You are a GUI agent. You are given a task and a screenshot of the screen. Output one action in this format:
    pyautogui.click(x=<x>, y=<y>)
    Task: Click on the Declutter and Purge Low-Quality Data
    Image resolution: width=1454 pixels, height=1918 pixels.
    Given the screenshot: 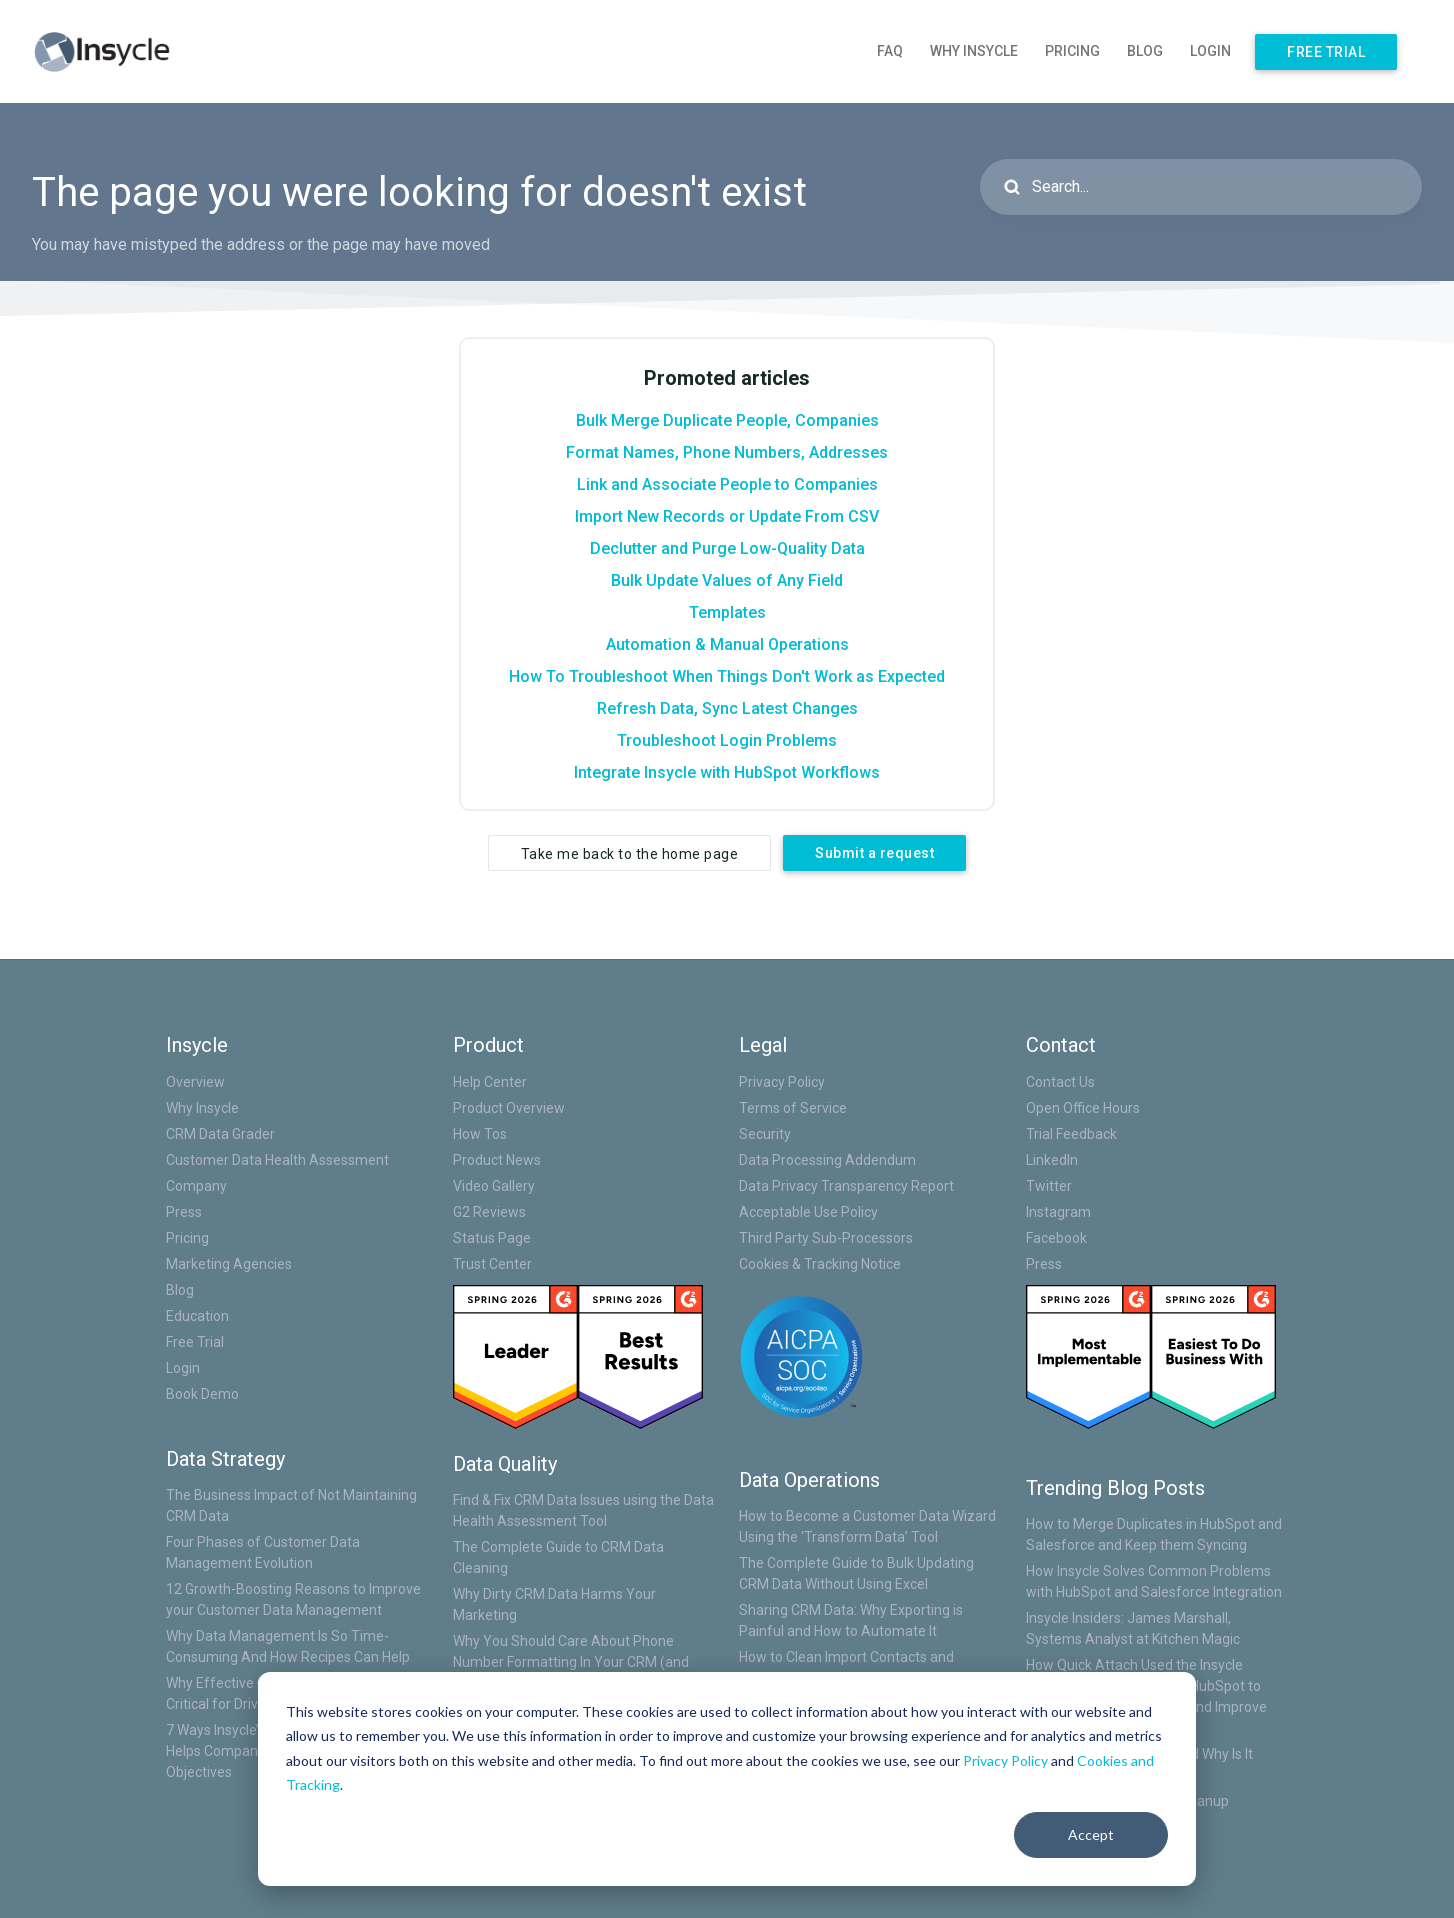 What is the action you would take?
    pyautogui.click(x=727, y=548)
    